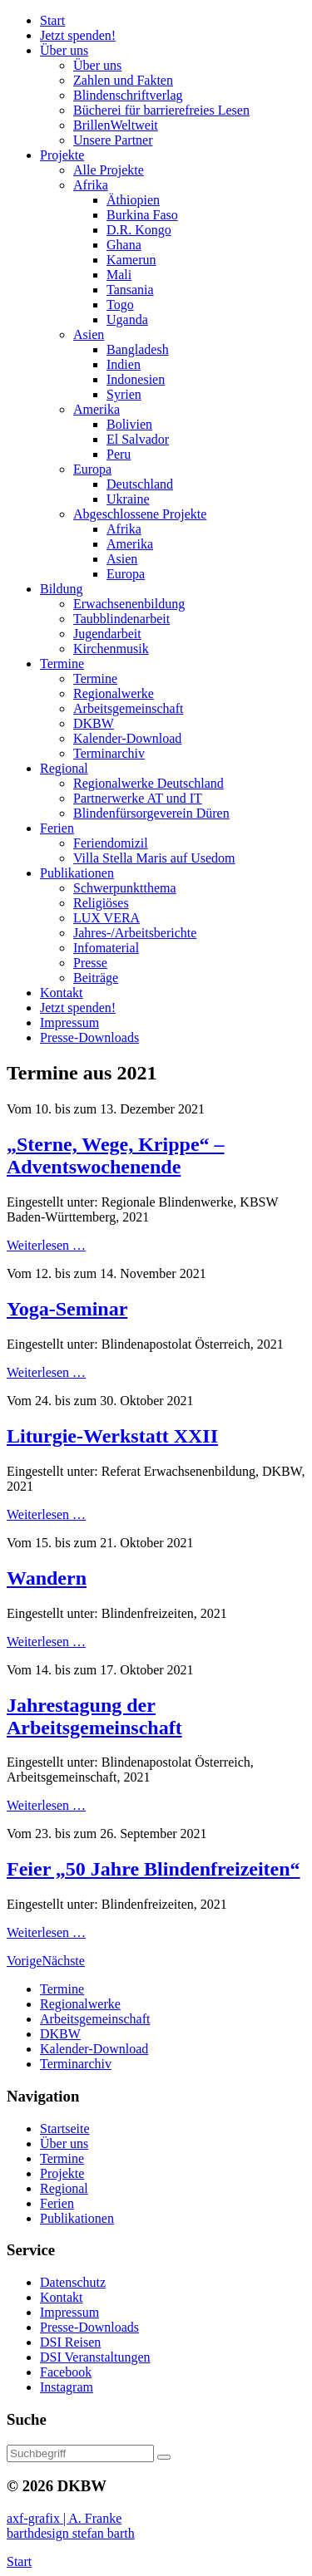  What do you see at coordinates (161, 110) in the screenshot?
I see `Bücherei barrierefreies Lesen` at bounding box center [161, 110].